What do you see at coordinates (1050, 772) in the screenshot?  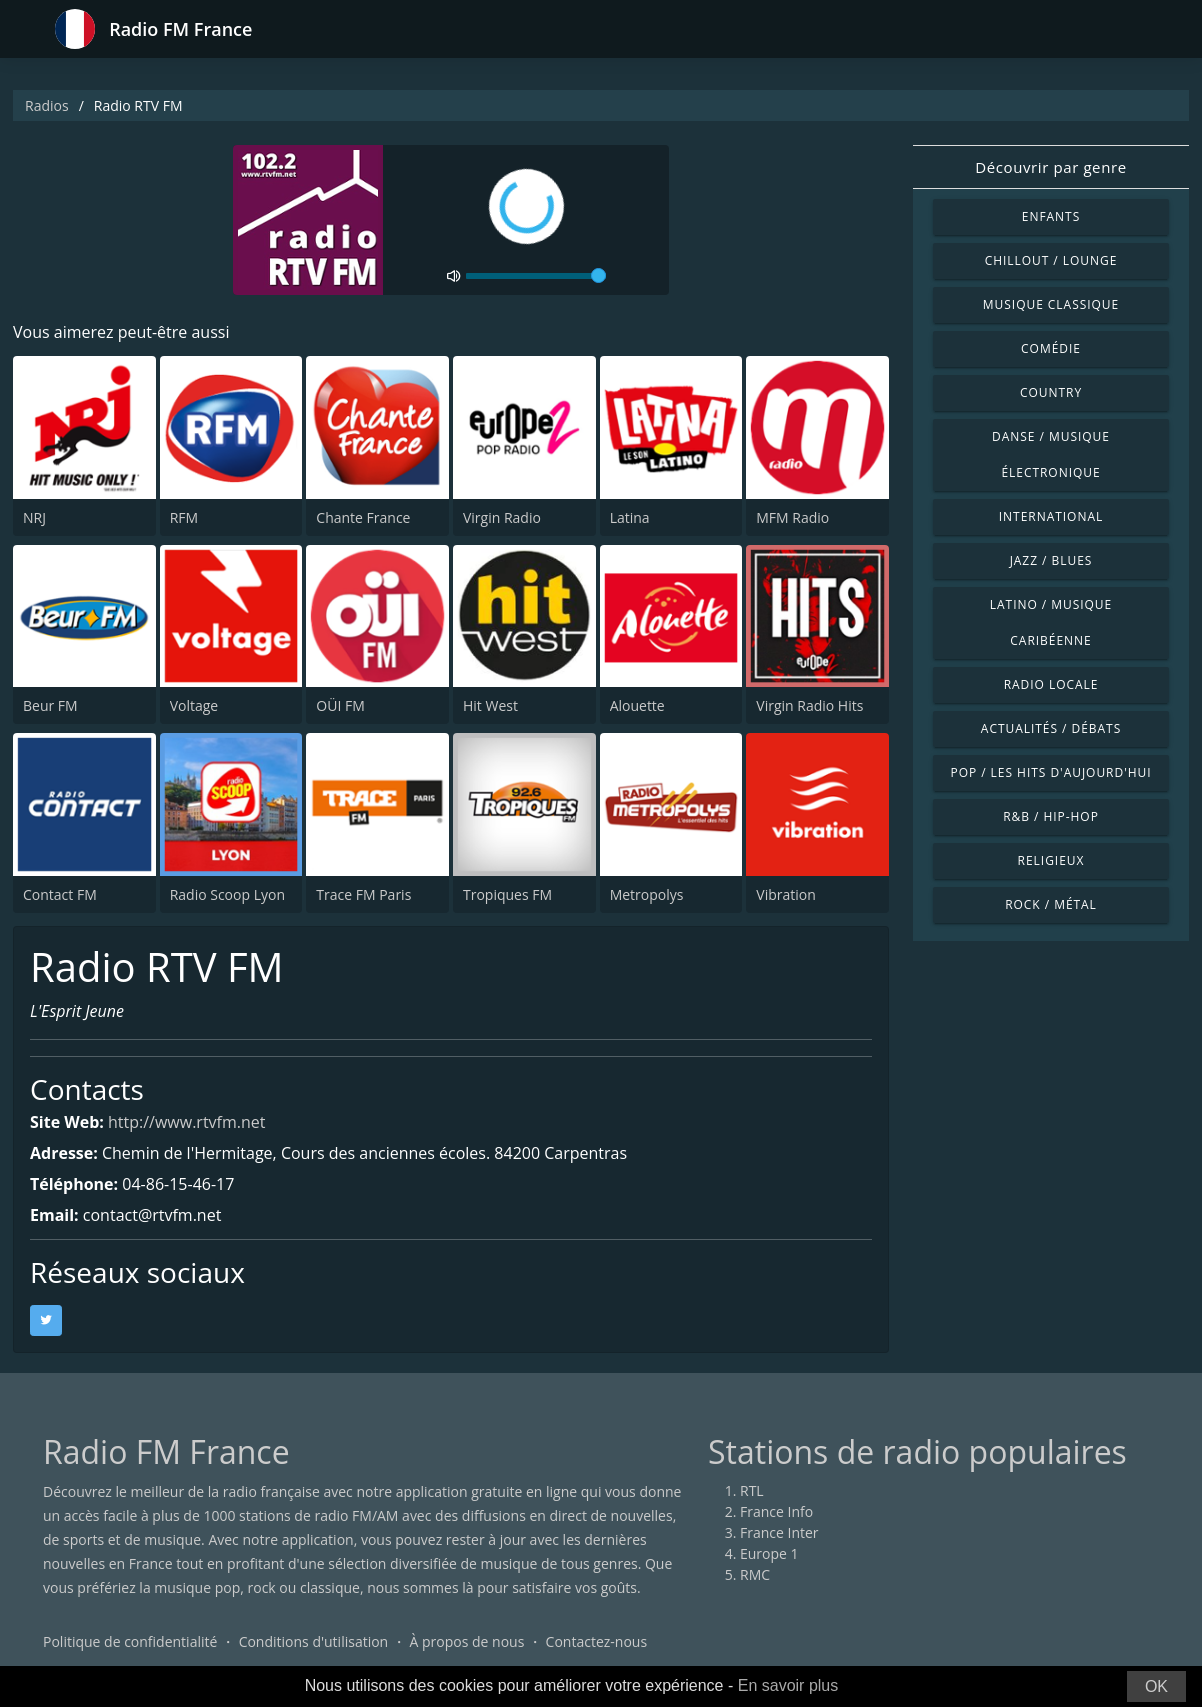 I see `Pop / Les hits d'aujourd'hui` at bounding box center [1050, 772].